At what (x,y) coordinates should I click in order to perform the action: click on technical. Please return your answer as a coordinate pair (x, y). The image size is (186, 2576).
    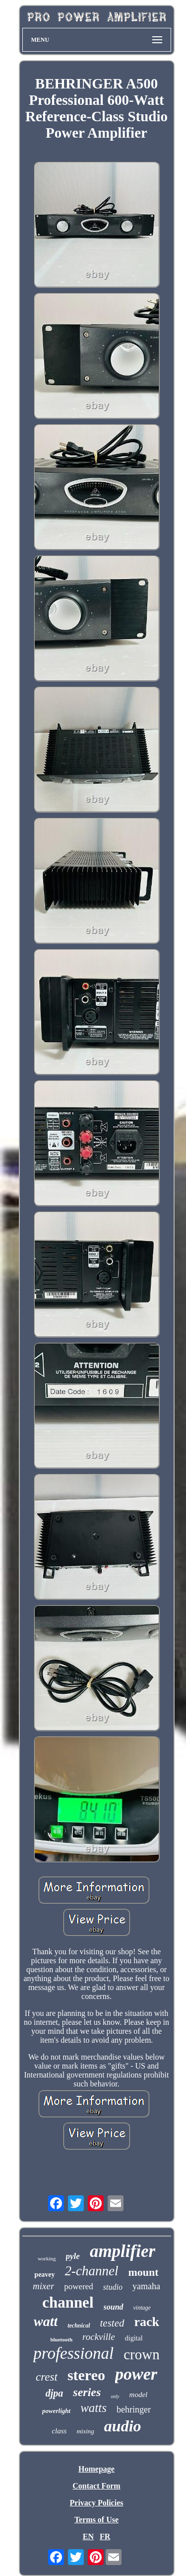
    Looking at the image, I should click on (78, 2325).